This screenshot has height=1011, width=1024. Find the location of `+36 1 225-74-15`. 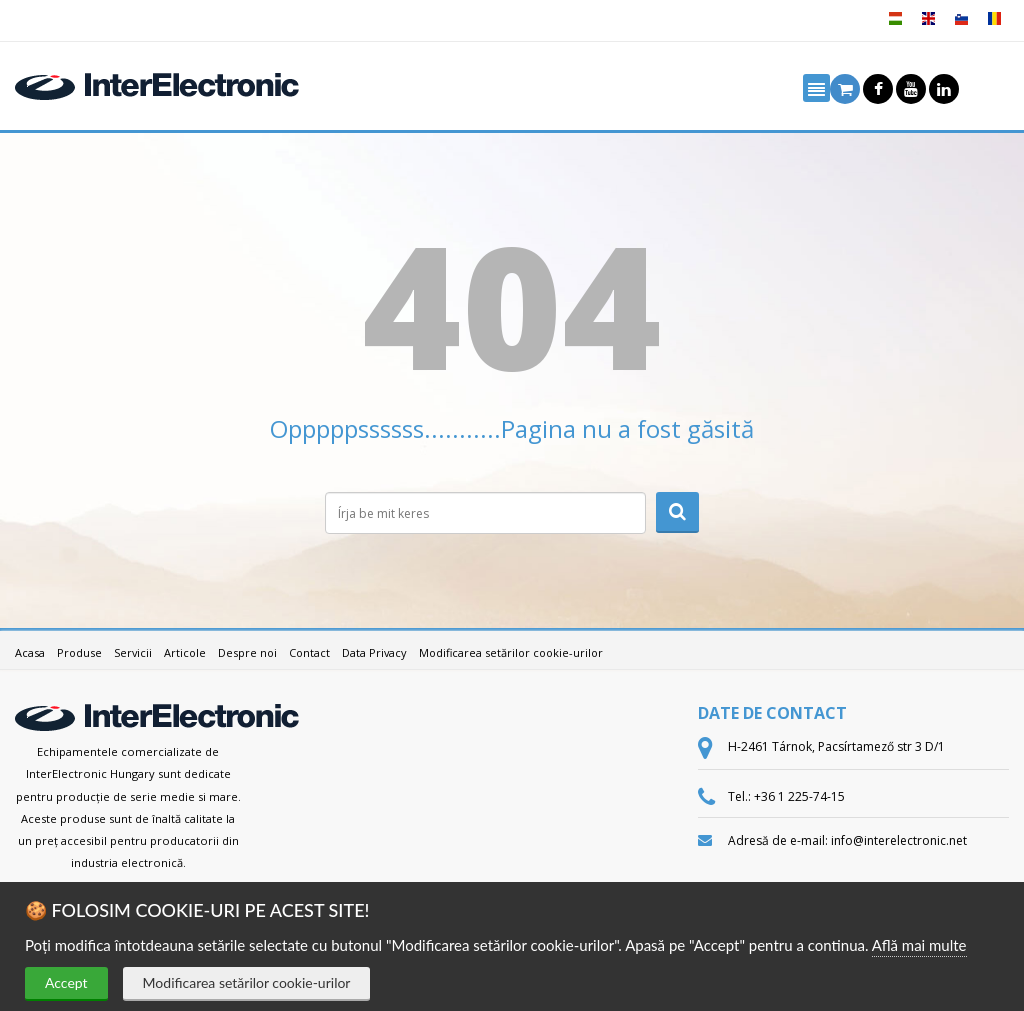

+36 1 225-74-15 is located at coordinates (799, 796).